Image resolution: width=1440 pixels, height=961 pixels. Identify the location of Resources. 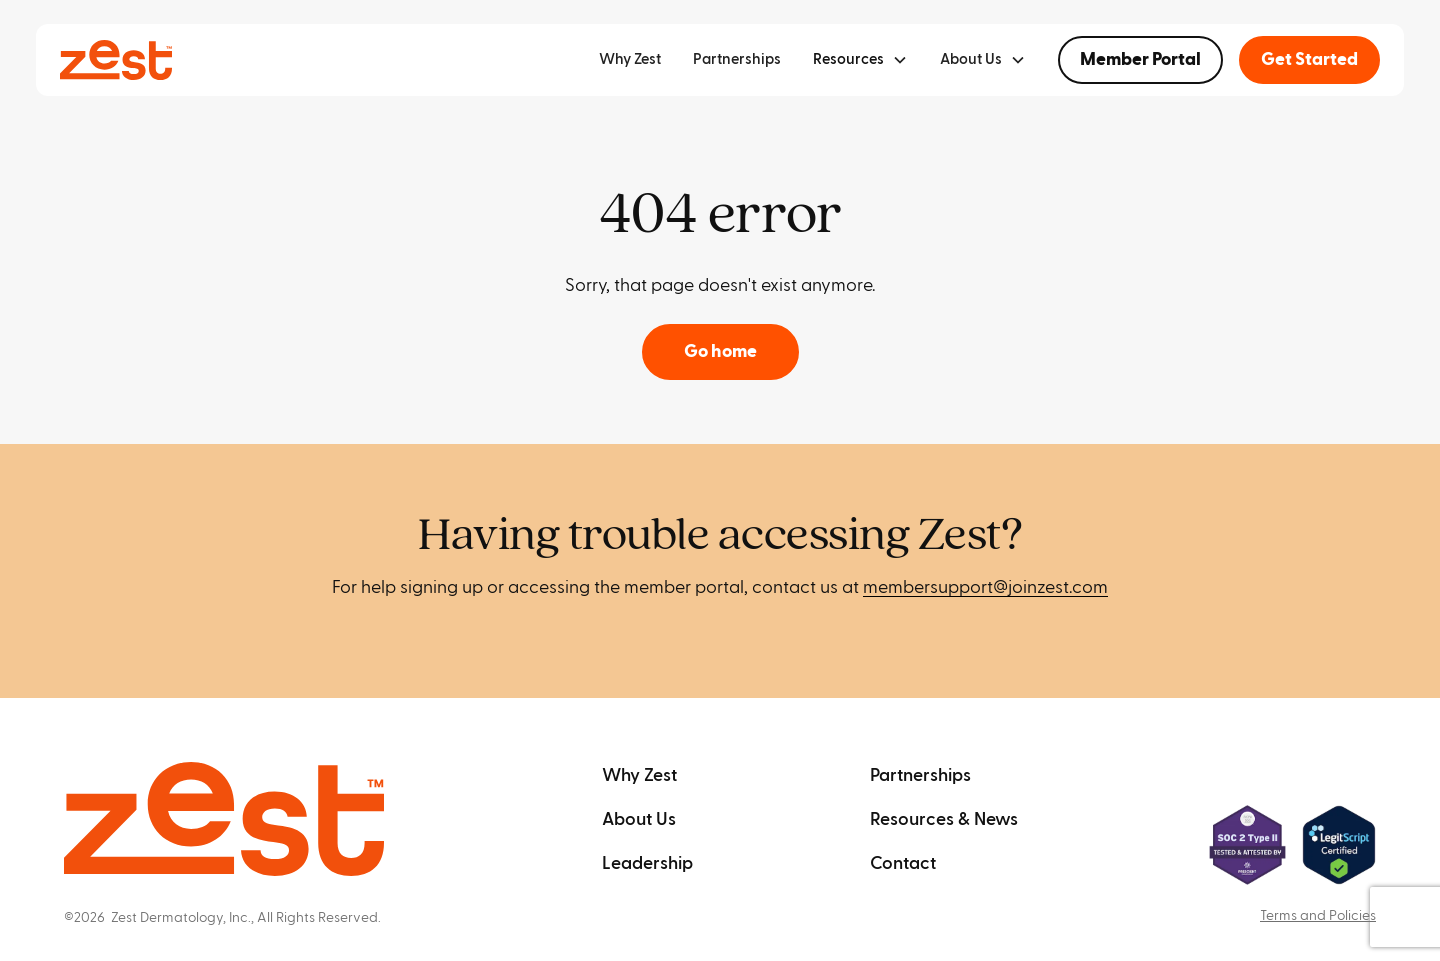
(848, 59).